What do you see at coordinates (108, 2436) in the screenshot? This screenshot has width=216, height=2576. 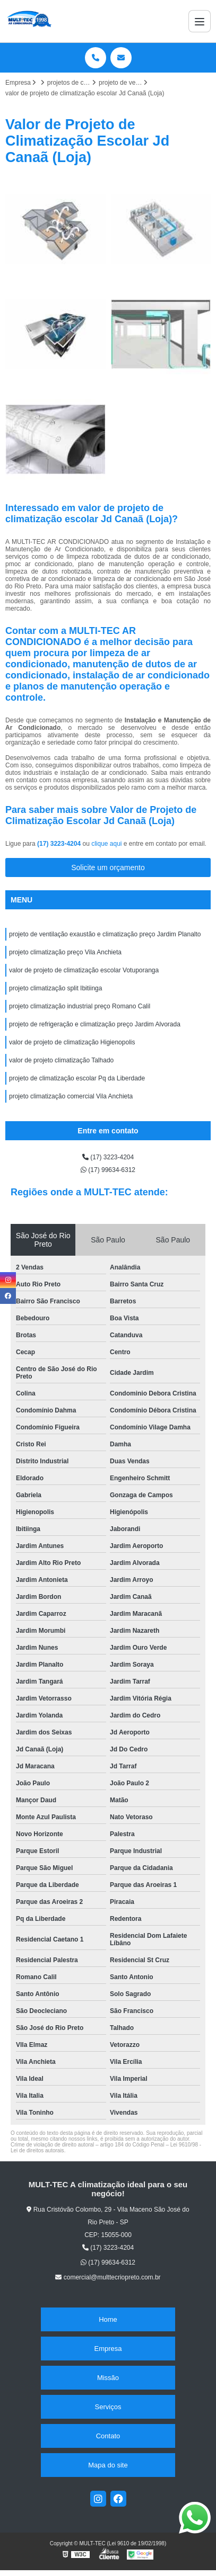 I see `Contato` at bounding box center [108, 2436].